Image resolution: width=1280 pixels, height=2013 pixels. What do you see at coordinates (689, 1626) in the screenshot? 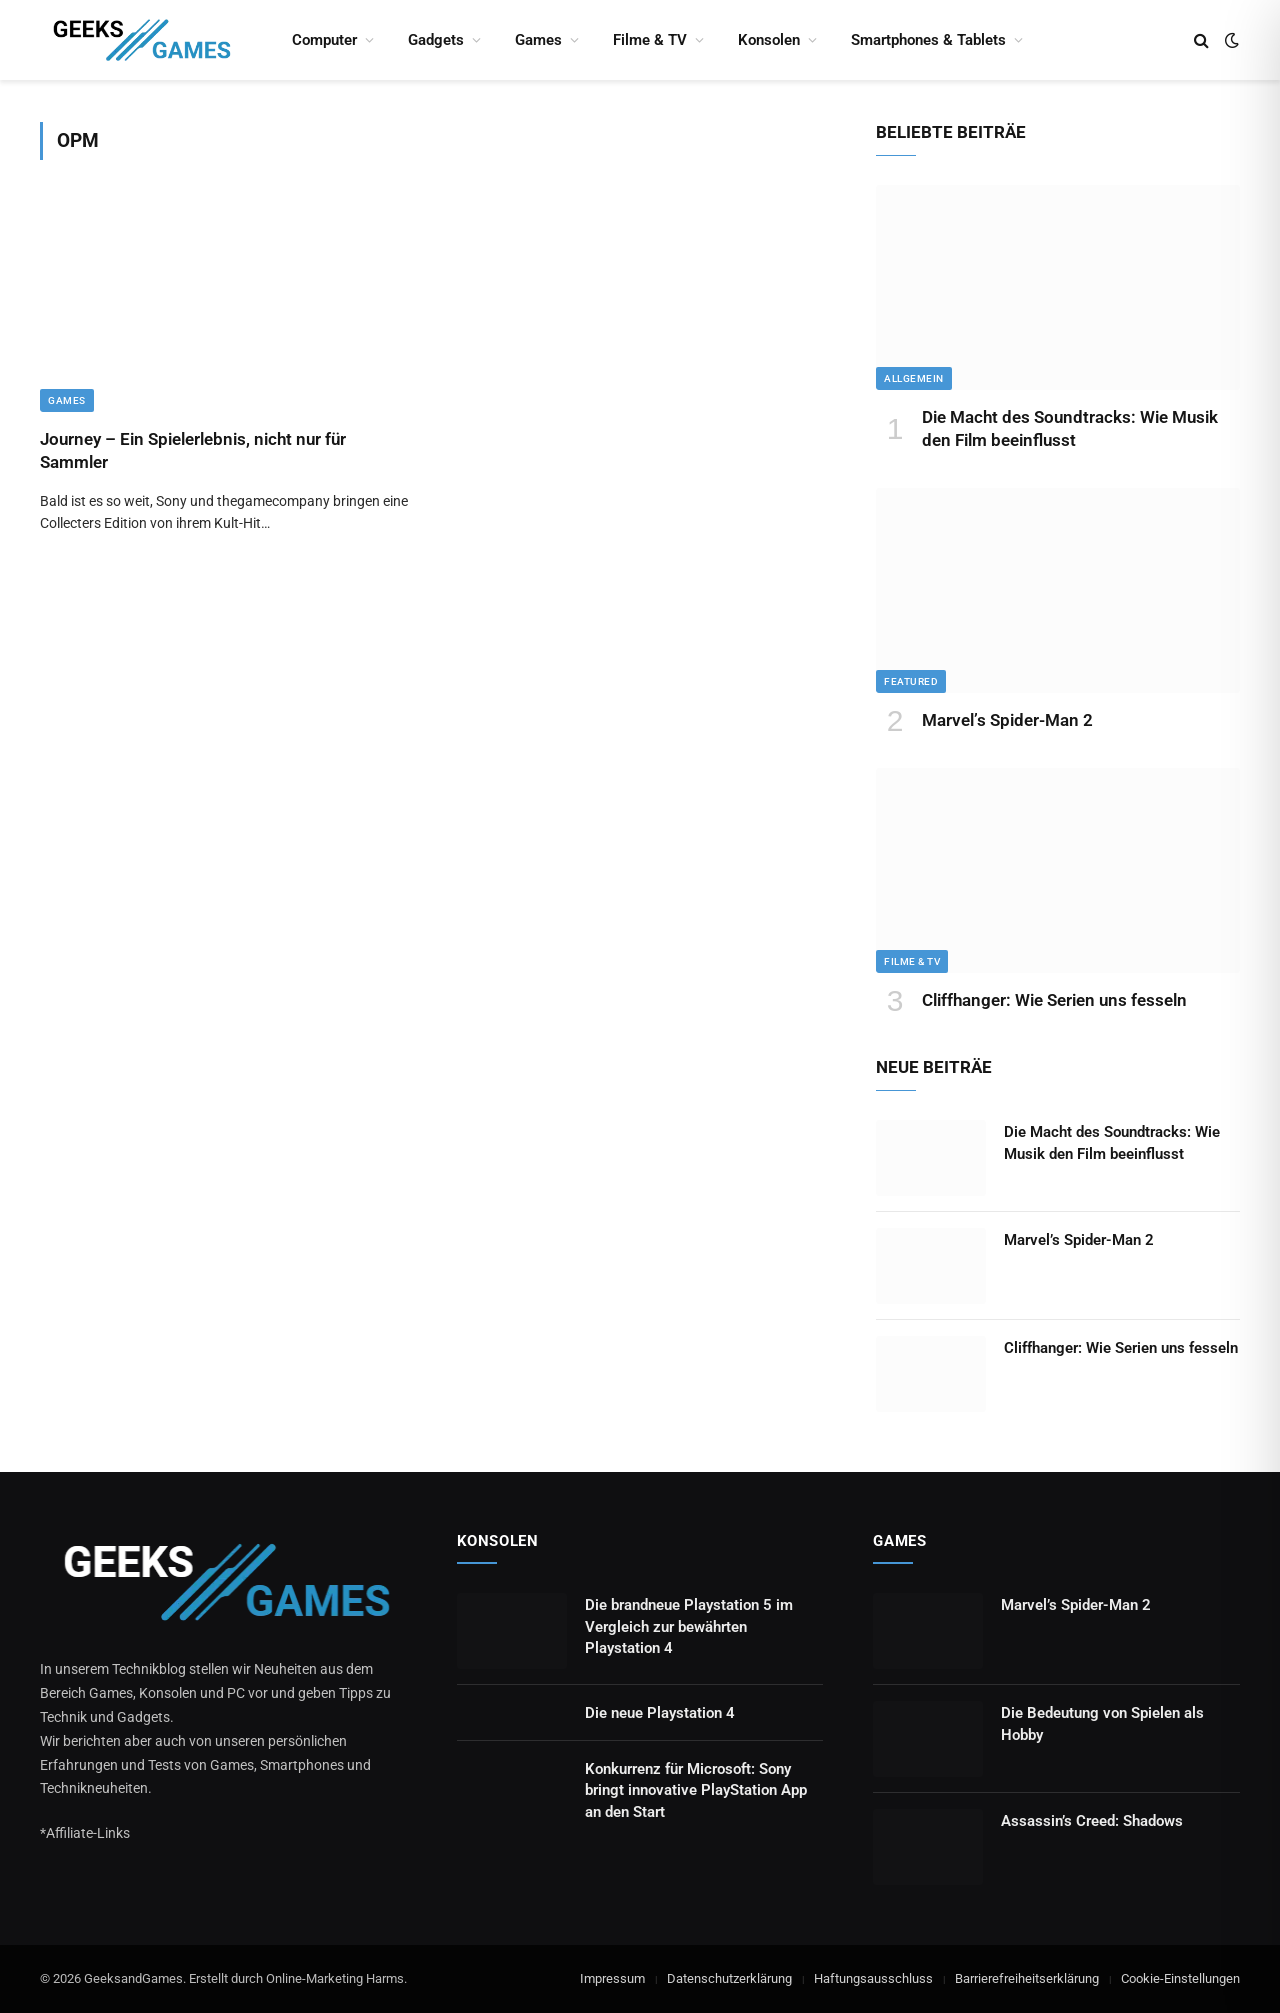
I see `Die brandneue Playstation 5 im Vergleich zur bewährten Playstation 4` at bounding box center [689, 1626].